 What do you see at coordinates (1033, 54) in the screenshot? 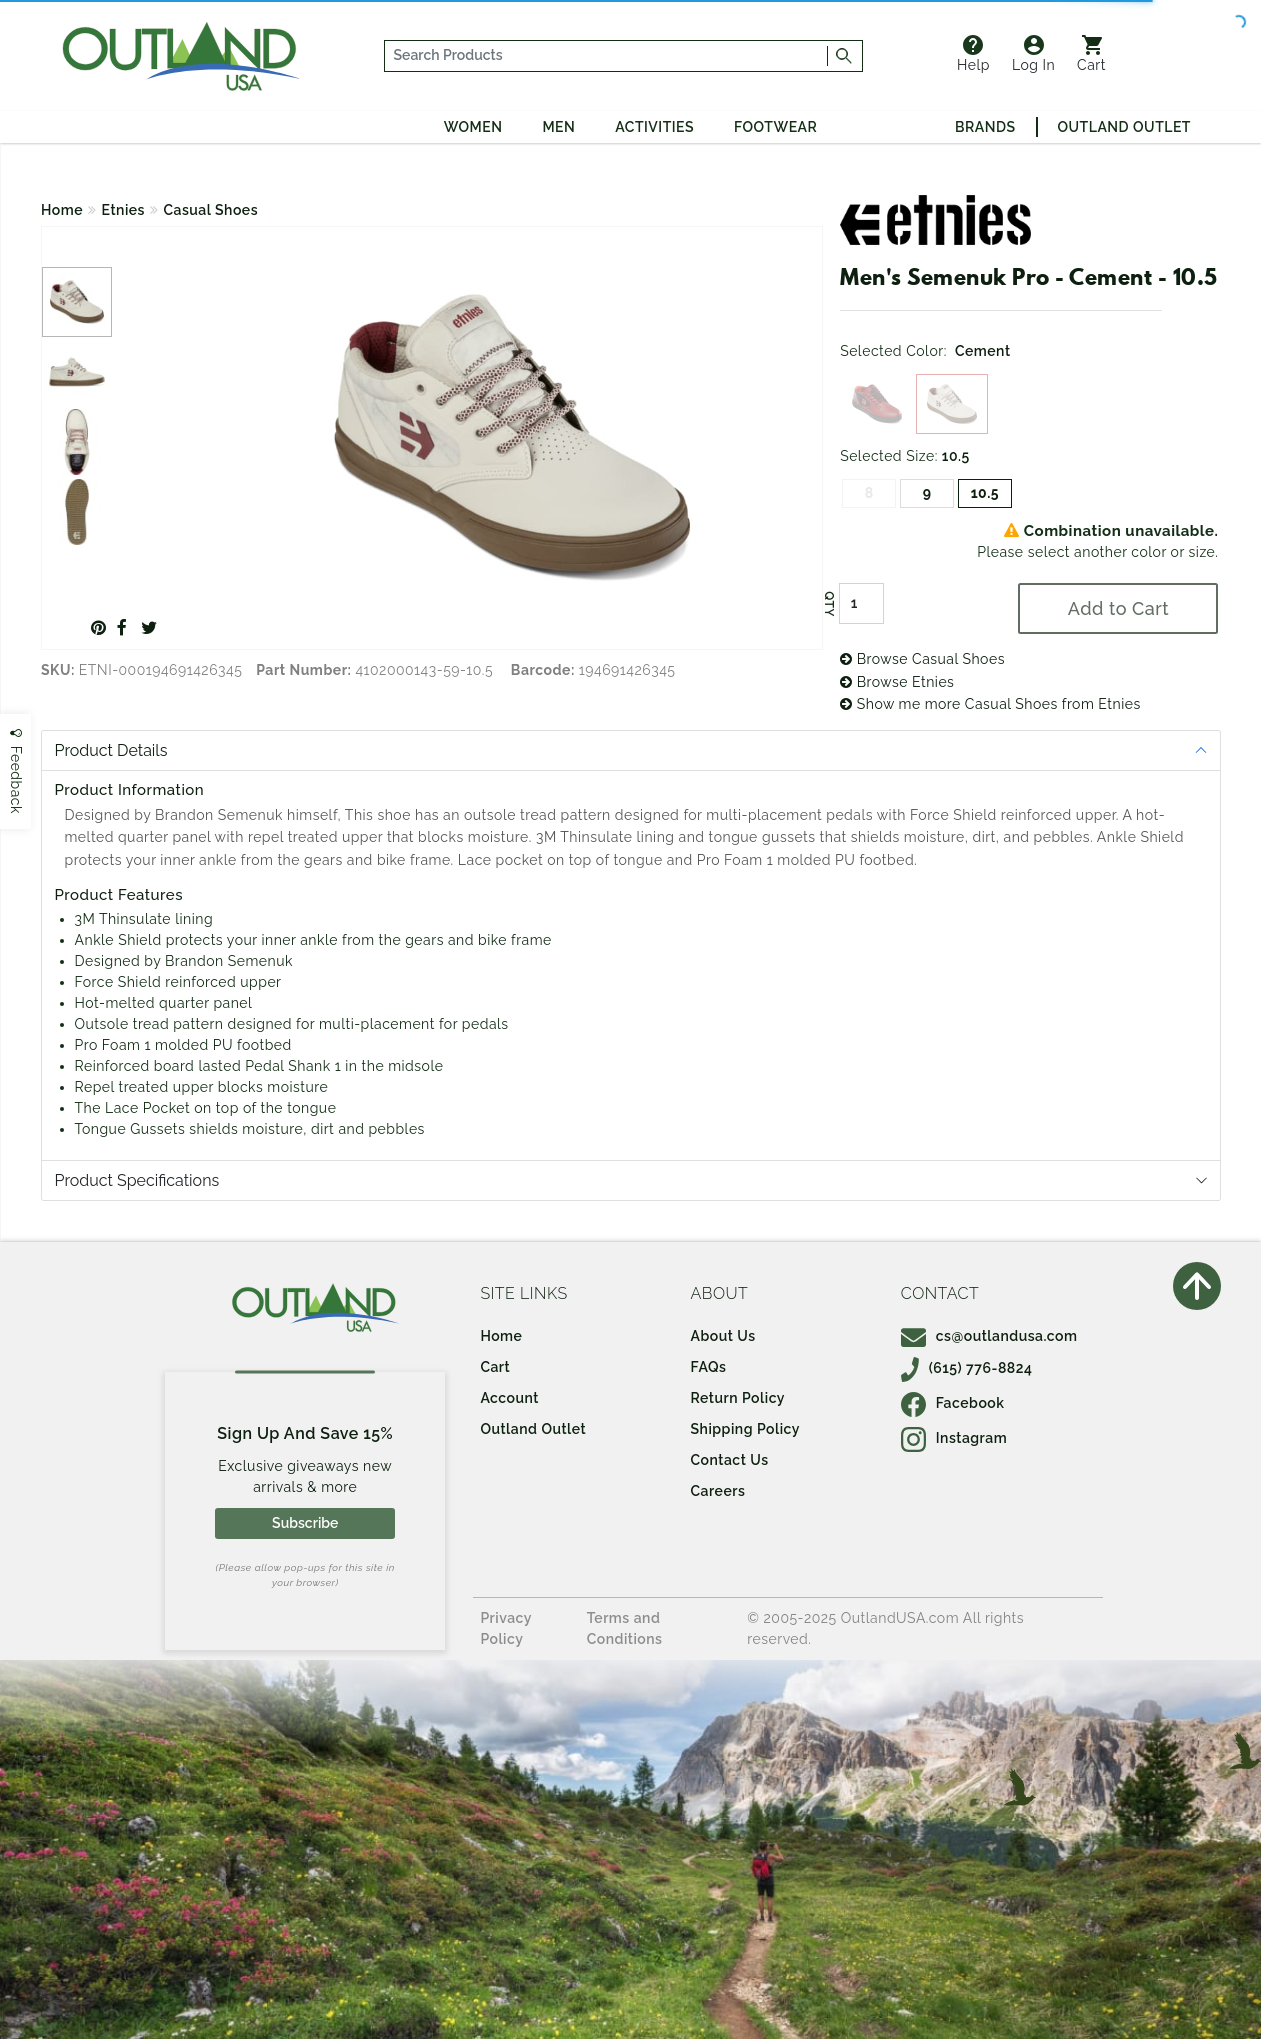
I see `Log In` at bounding box center [1033, 54].